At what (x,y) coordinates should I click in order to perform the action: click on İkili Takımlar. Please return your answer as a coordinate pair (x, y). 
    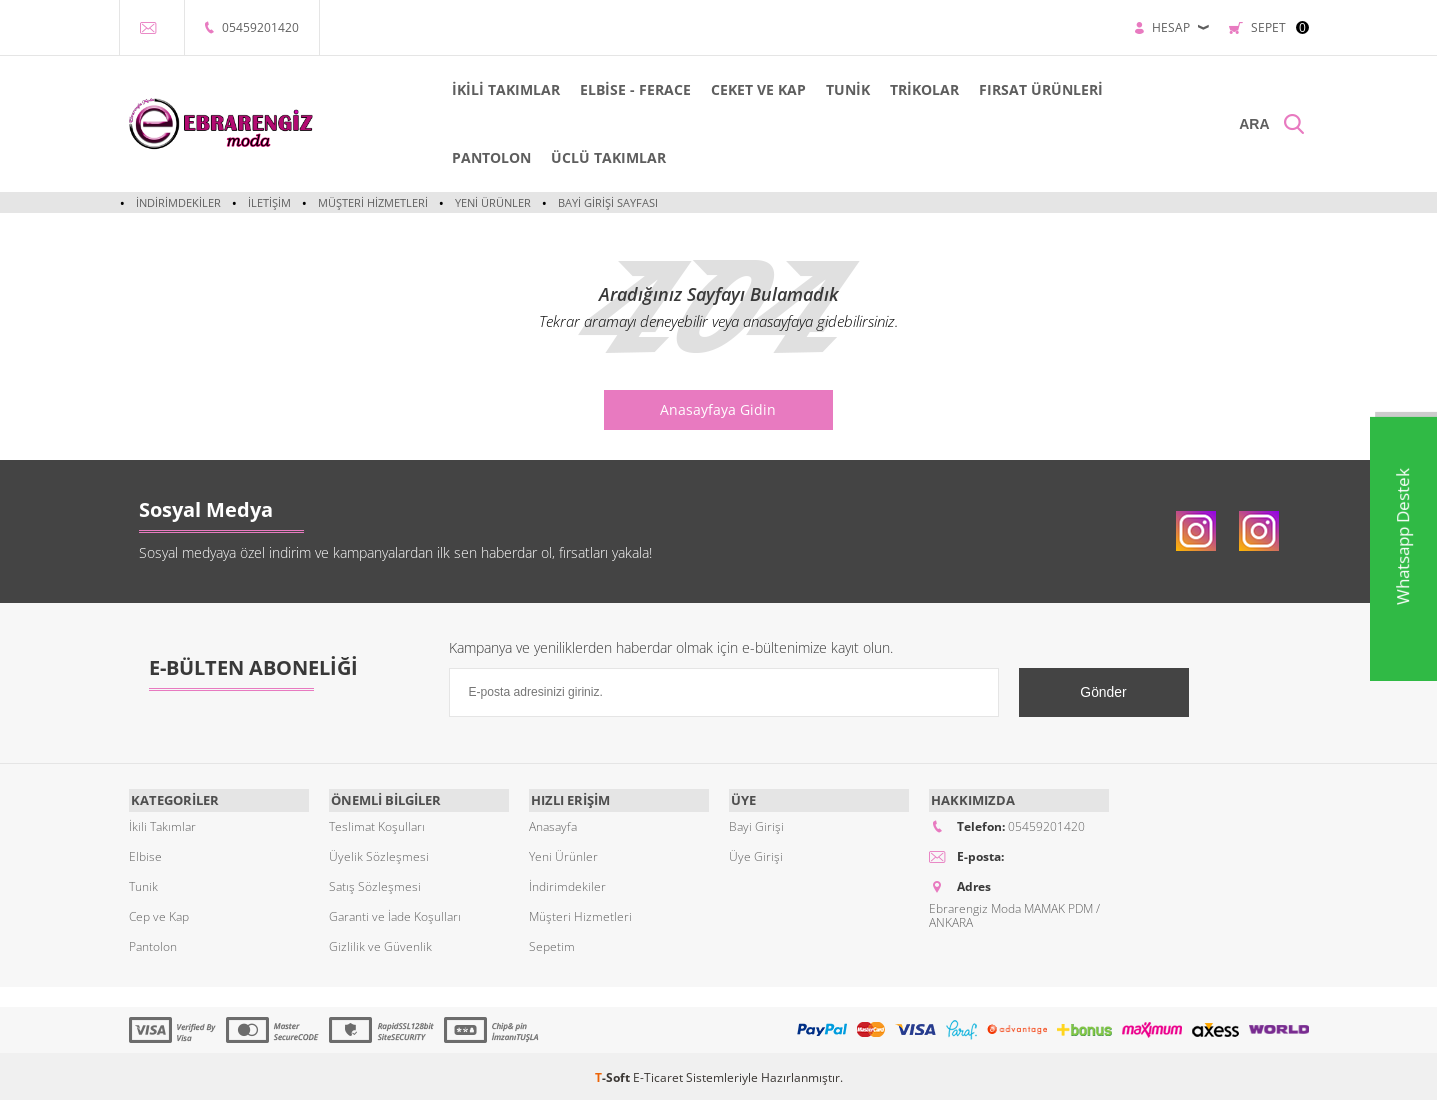
    Looking at the image, I should click on (162, 823).